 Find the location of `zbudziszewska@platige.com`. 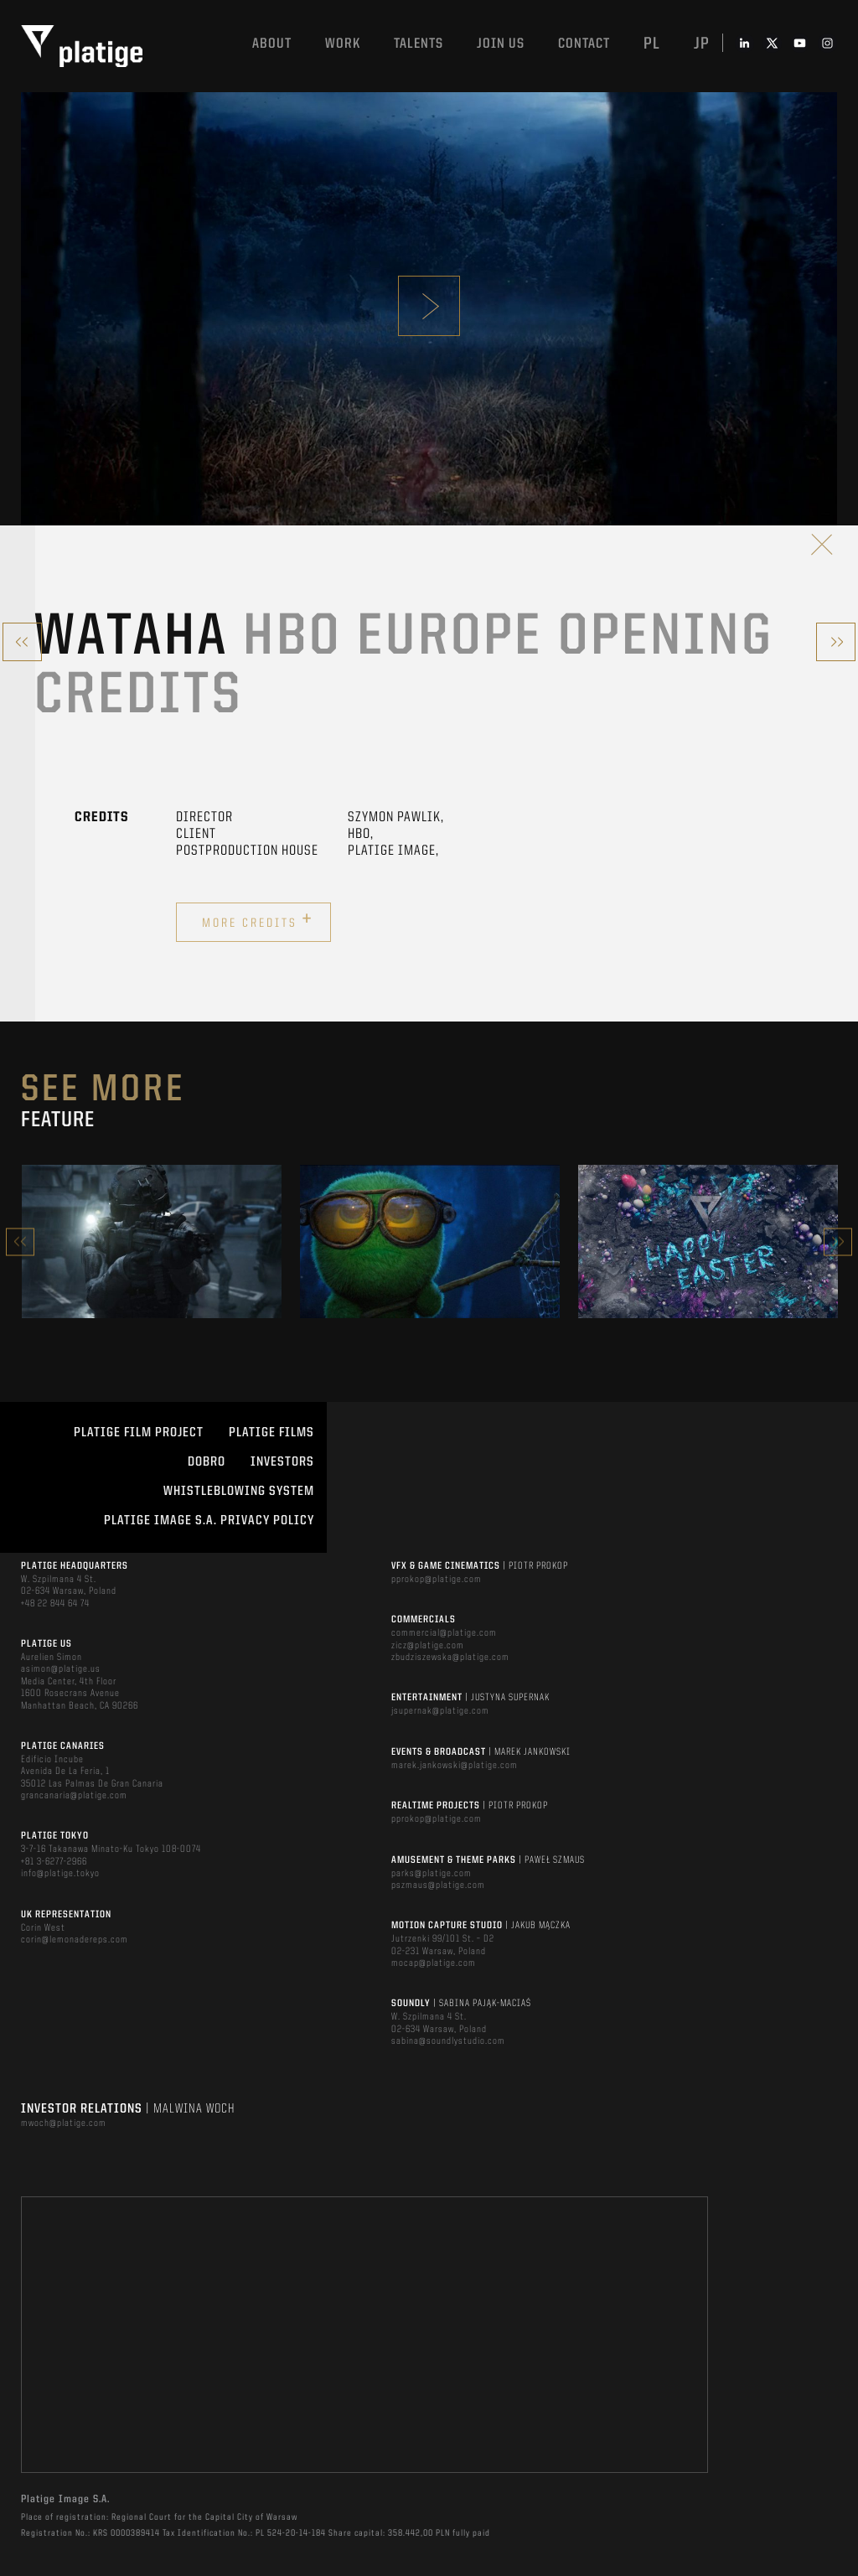

zbudziszewska@platige.com is located at coordinates (450, 1658).